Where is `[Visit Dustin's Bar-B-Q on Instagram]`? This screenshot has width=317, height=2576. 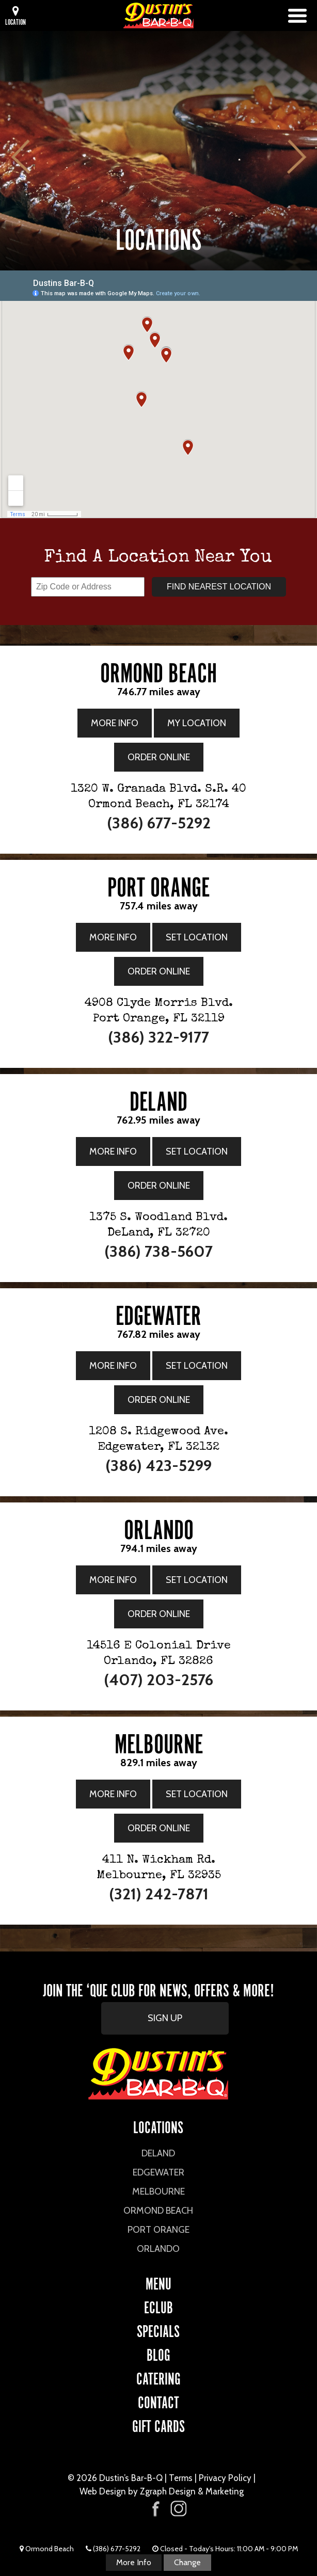 [Visit Dustin's Bar-B-Q on Instagram] is located at coordinates (178, 2509).